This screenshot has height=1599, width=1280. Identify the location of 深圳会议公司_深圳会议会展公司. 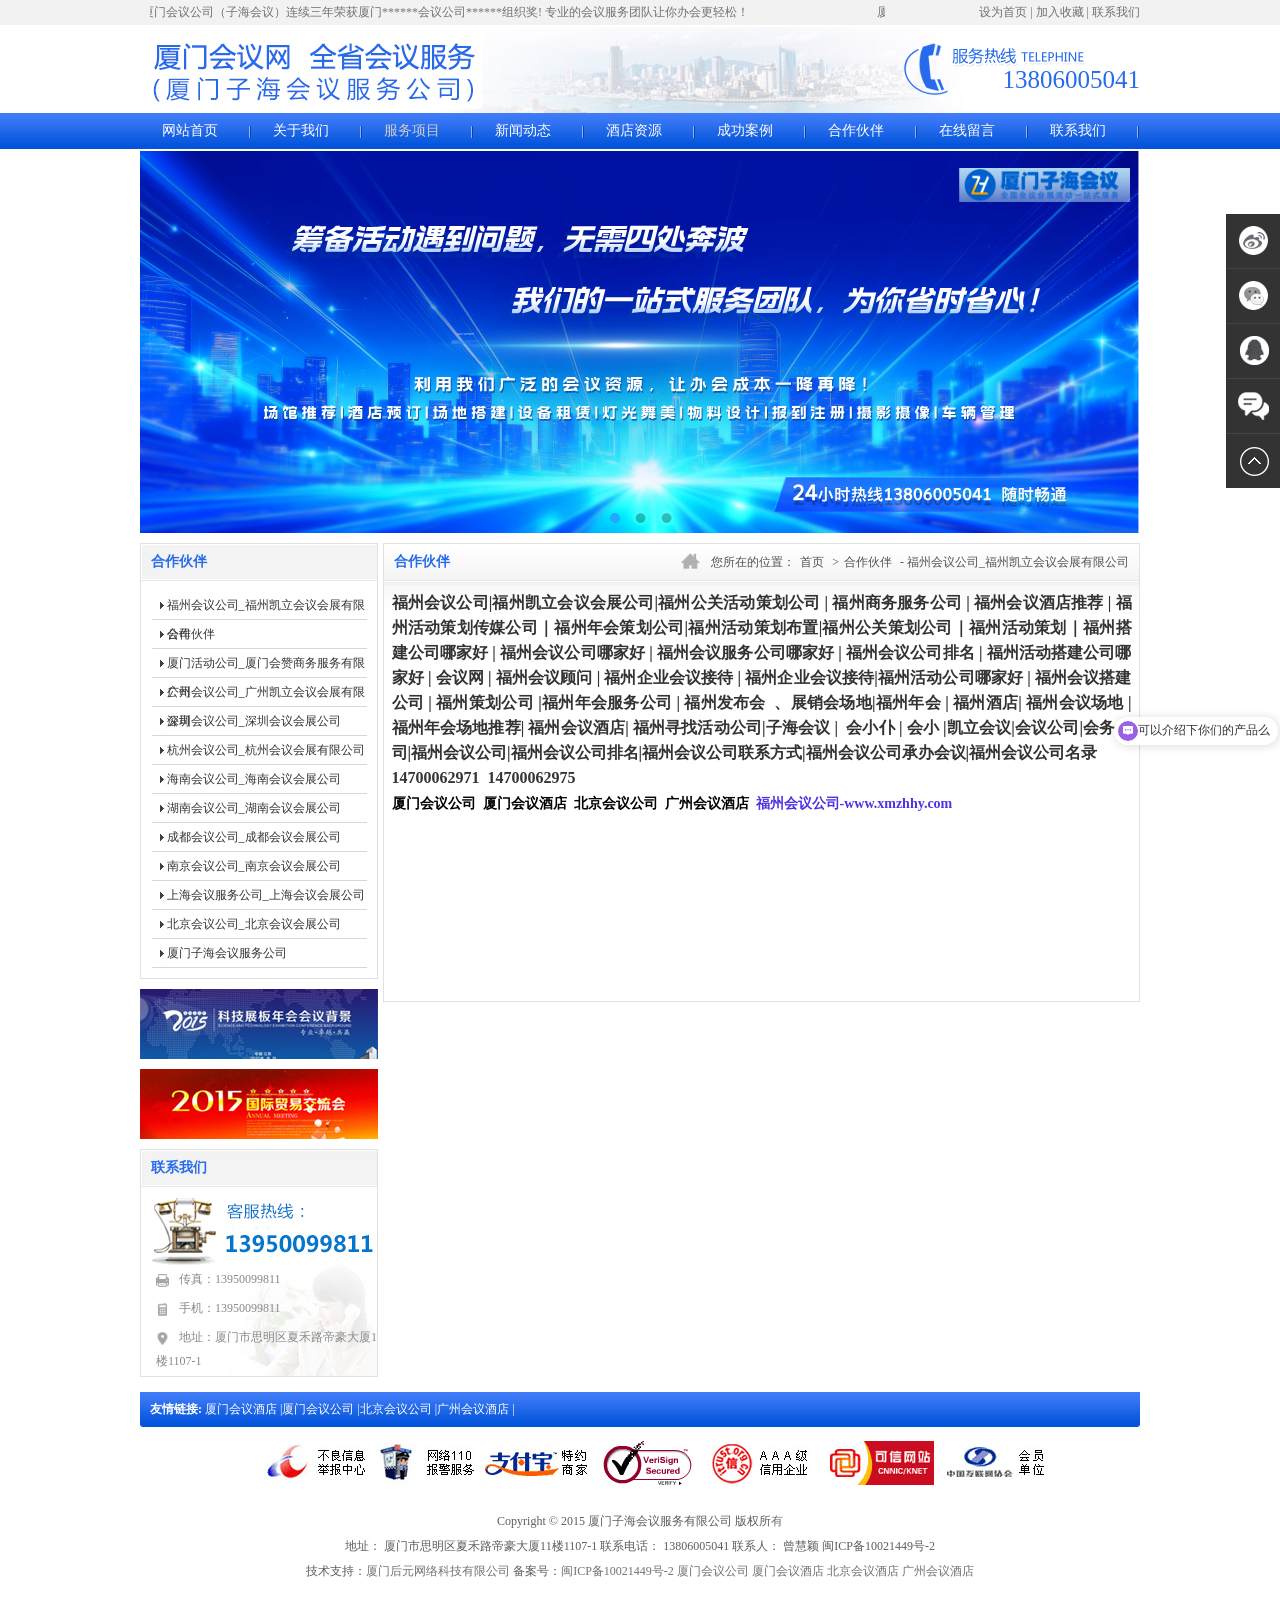
(254, 721).